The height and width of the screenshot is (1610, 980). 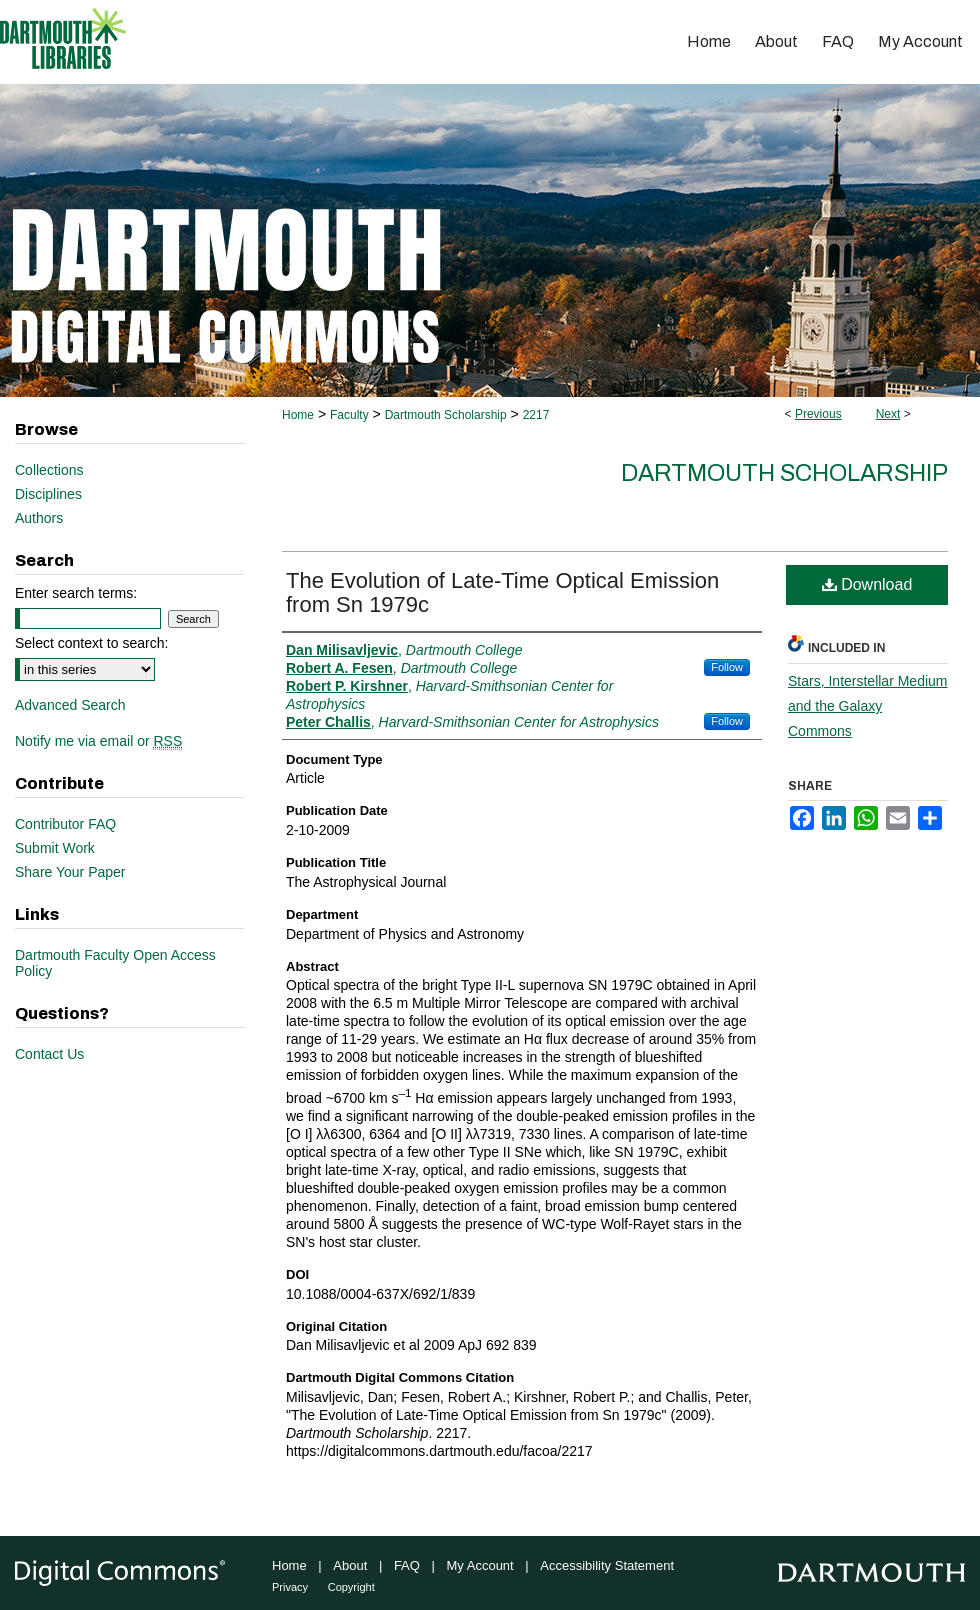 I want to click on Advanced Search, so click(x=70, y=705).